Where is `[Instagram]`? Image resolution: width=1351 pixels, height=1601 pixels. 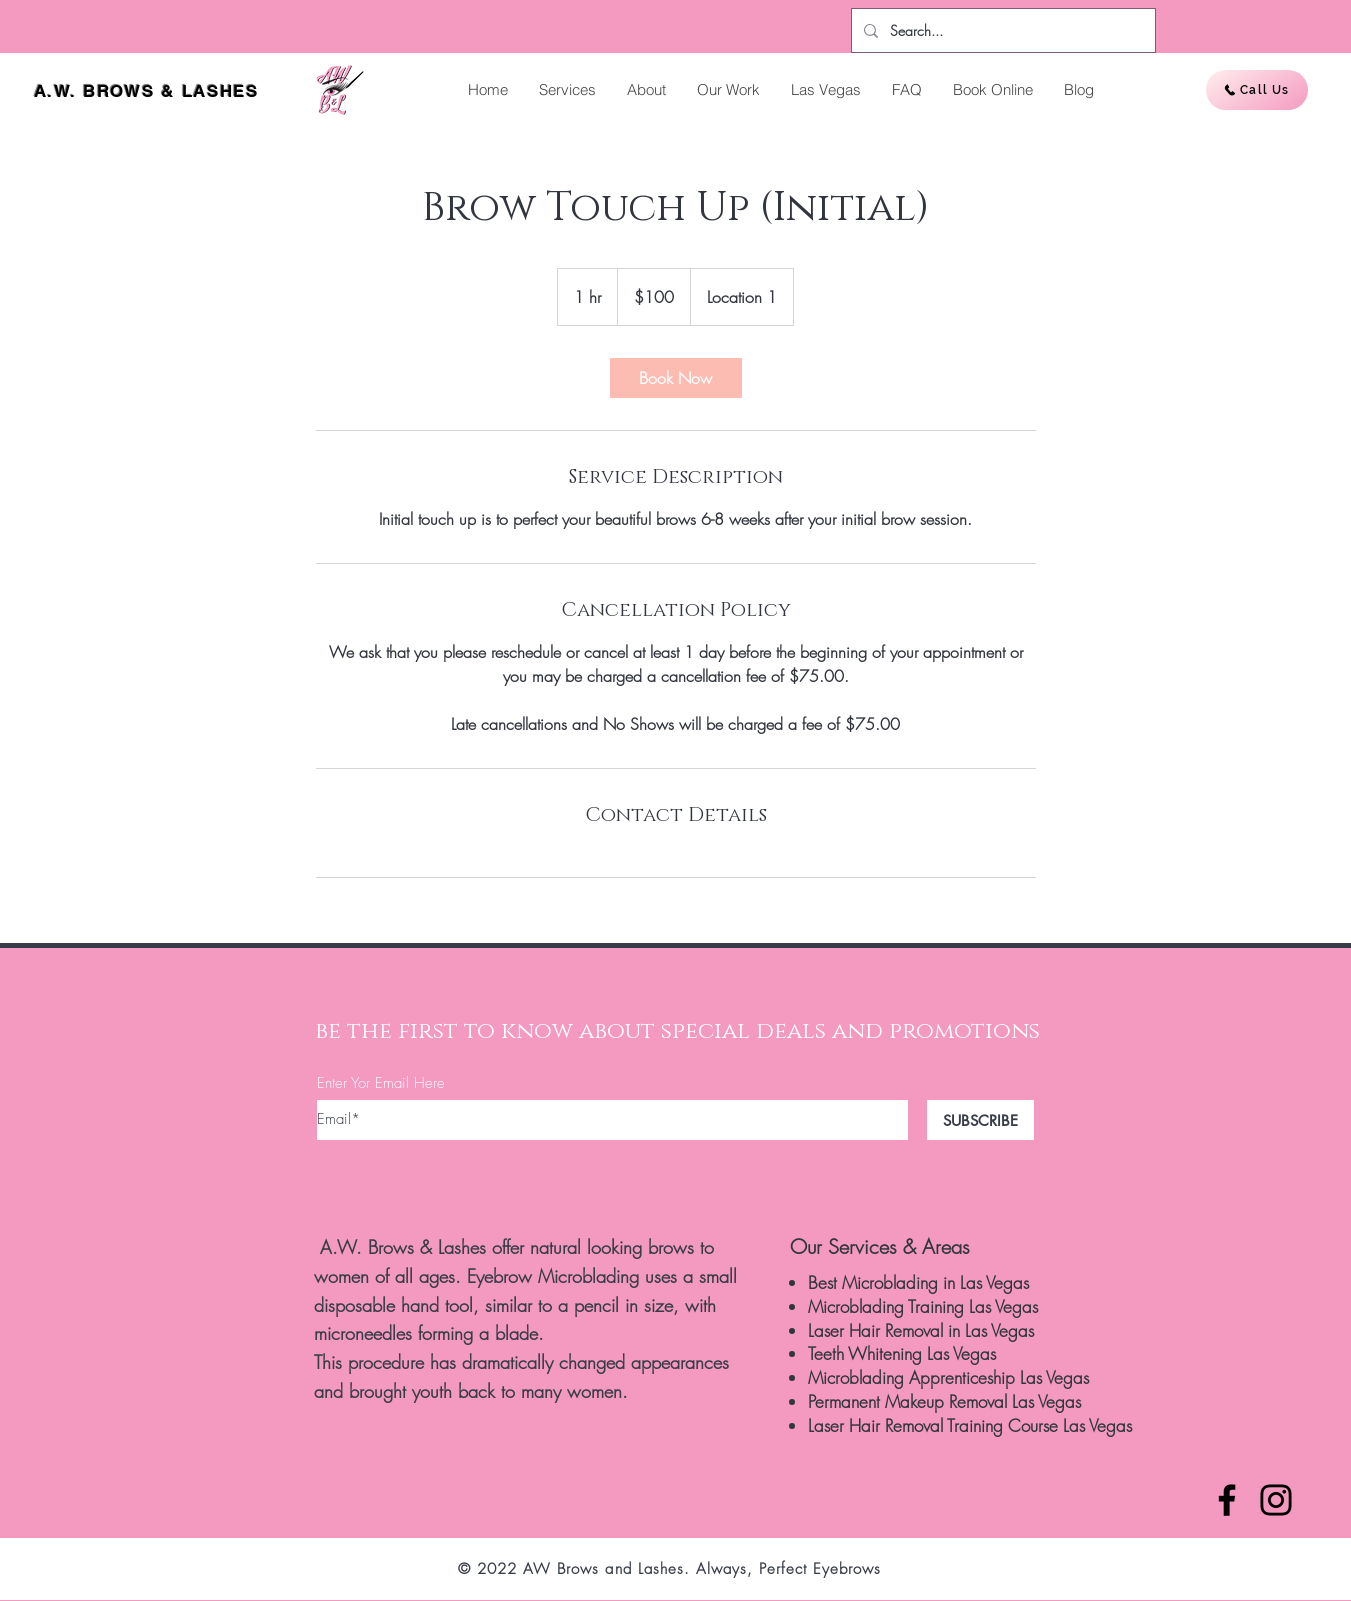
[Instagram] is located at coordinates (1276, 1500).